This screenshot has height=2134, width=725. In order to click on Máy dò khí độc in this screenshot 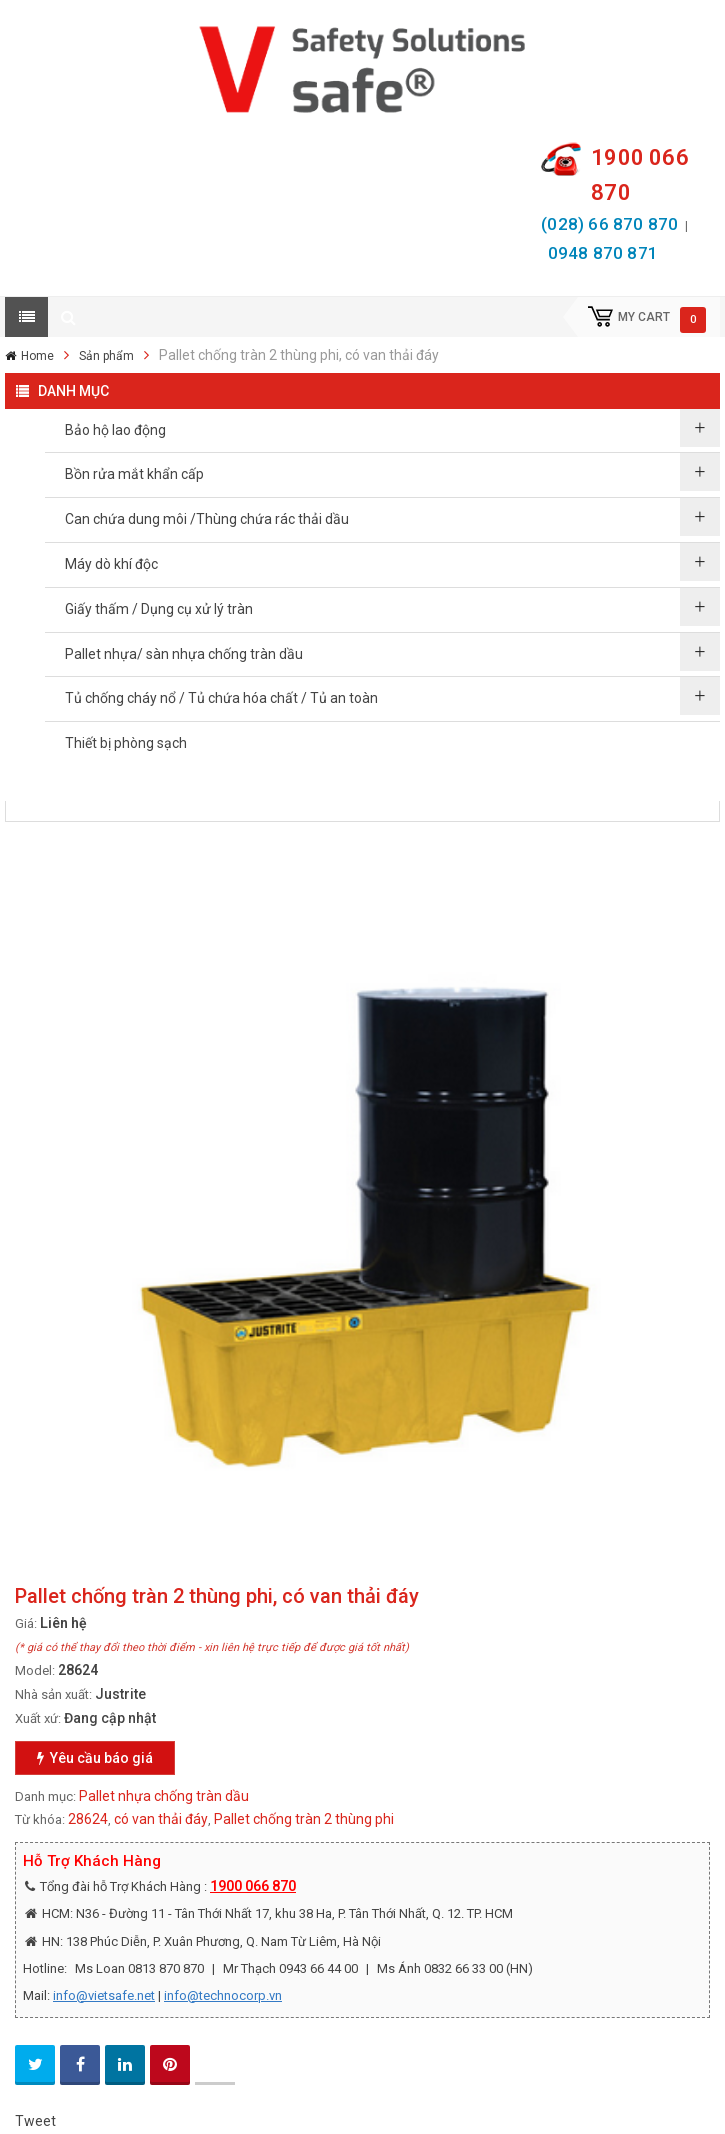, I will do `click(111, 564)`.